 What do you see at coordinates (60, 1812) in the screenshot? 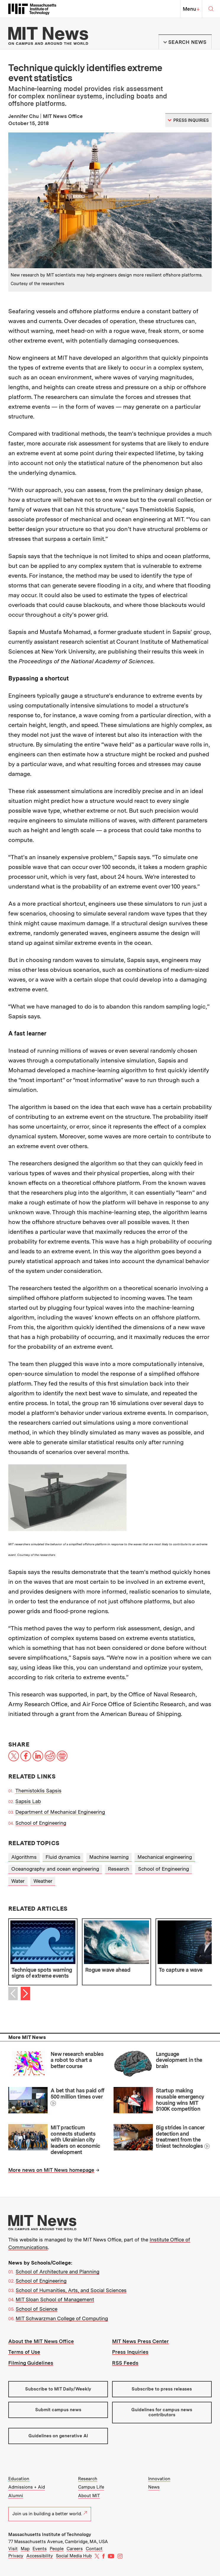
I see `Department of Mechanical Engineering` at bounding box center [60, 1812].